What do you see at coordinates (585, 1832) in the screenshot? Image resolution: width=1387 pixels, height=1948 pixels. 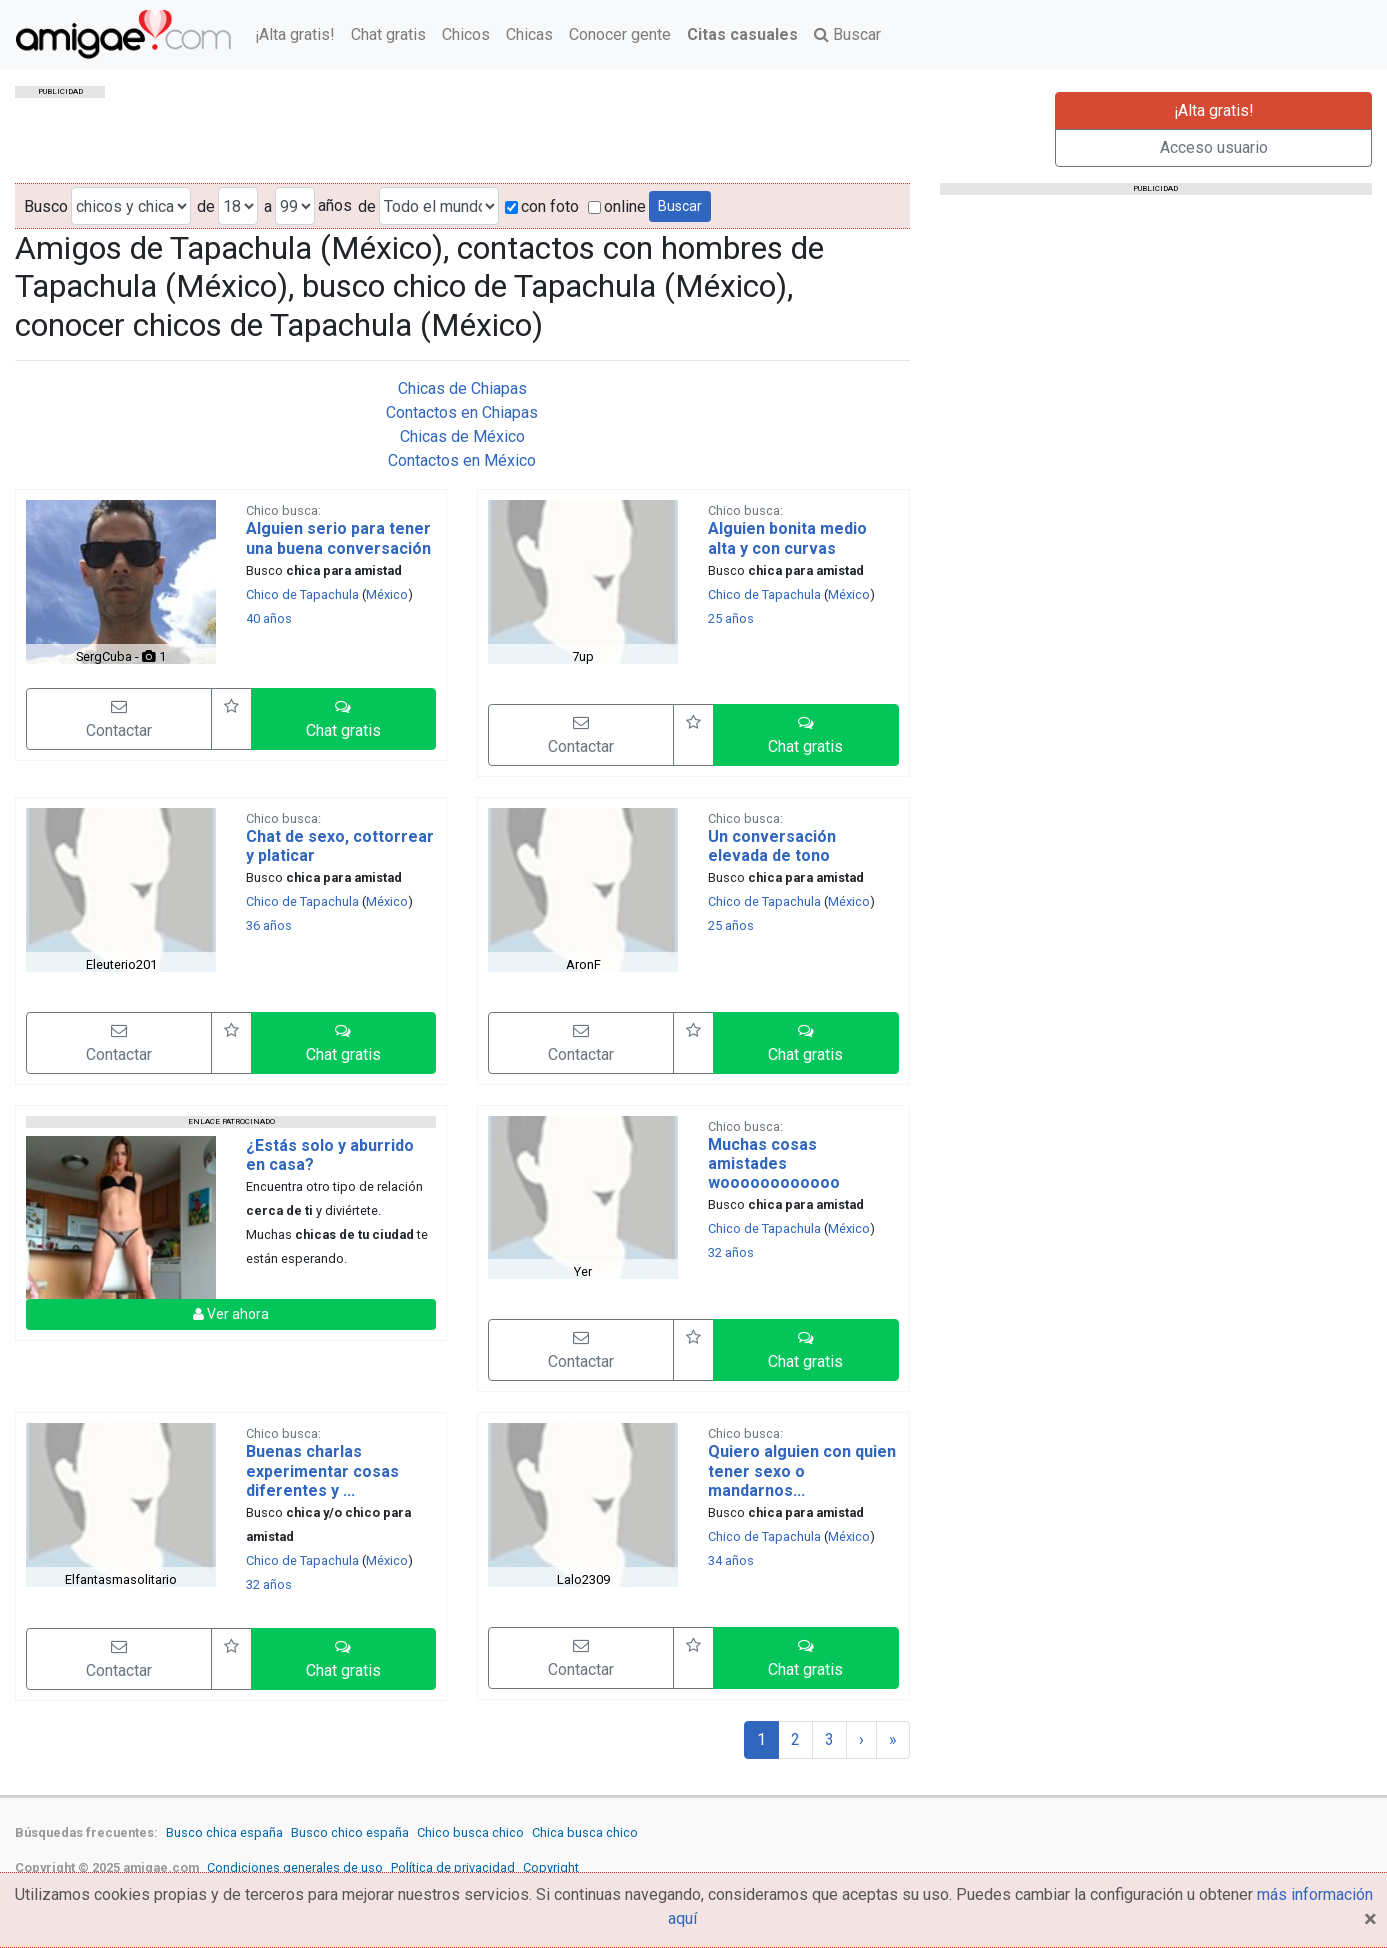 I see `Chica busca chico` at bounding box center [585, 1832].